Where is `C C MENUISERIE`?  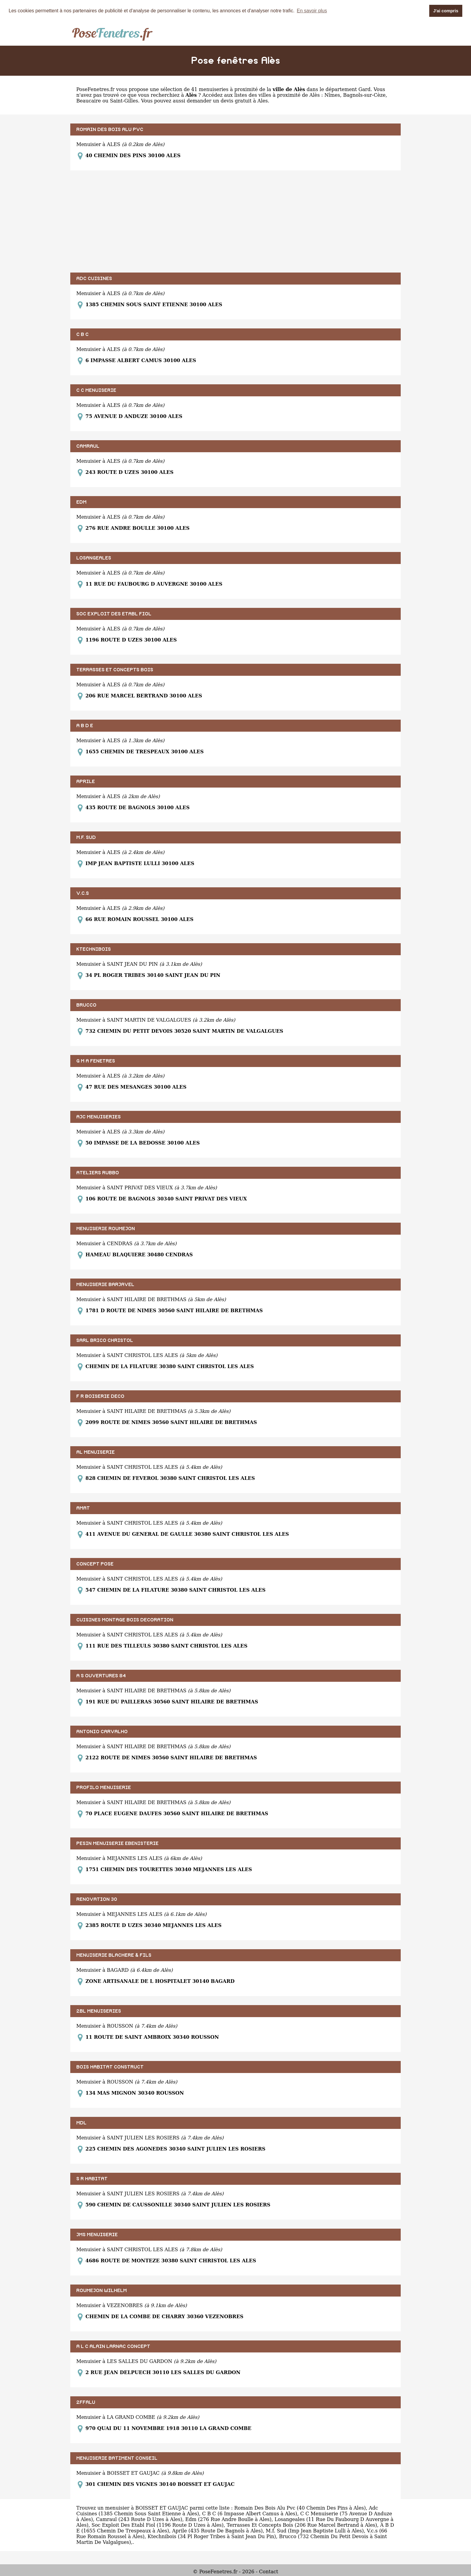
C C MENUISERIE is located at coordinates (96, 390).